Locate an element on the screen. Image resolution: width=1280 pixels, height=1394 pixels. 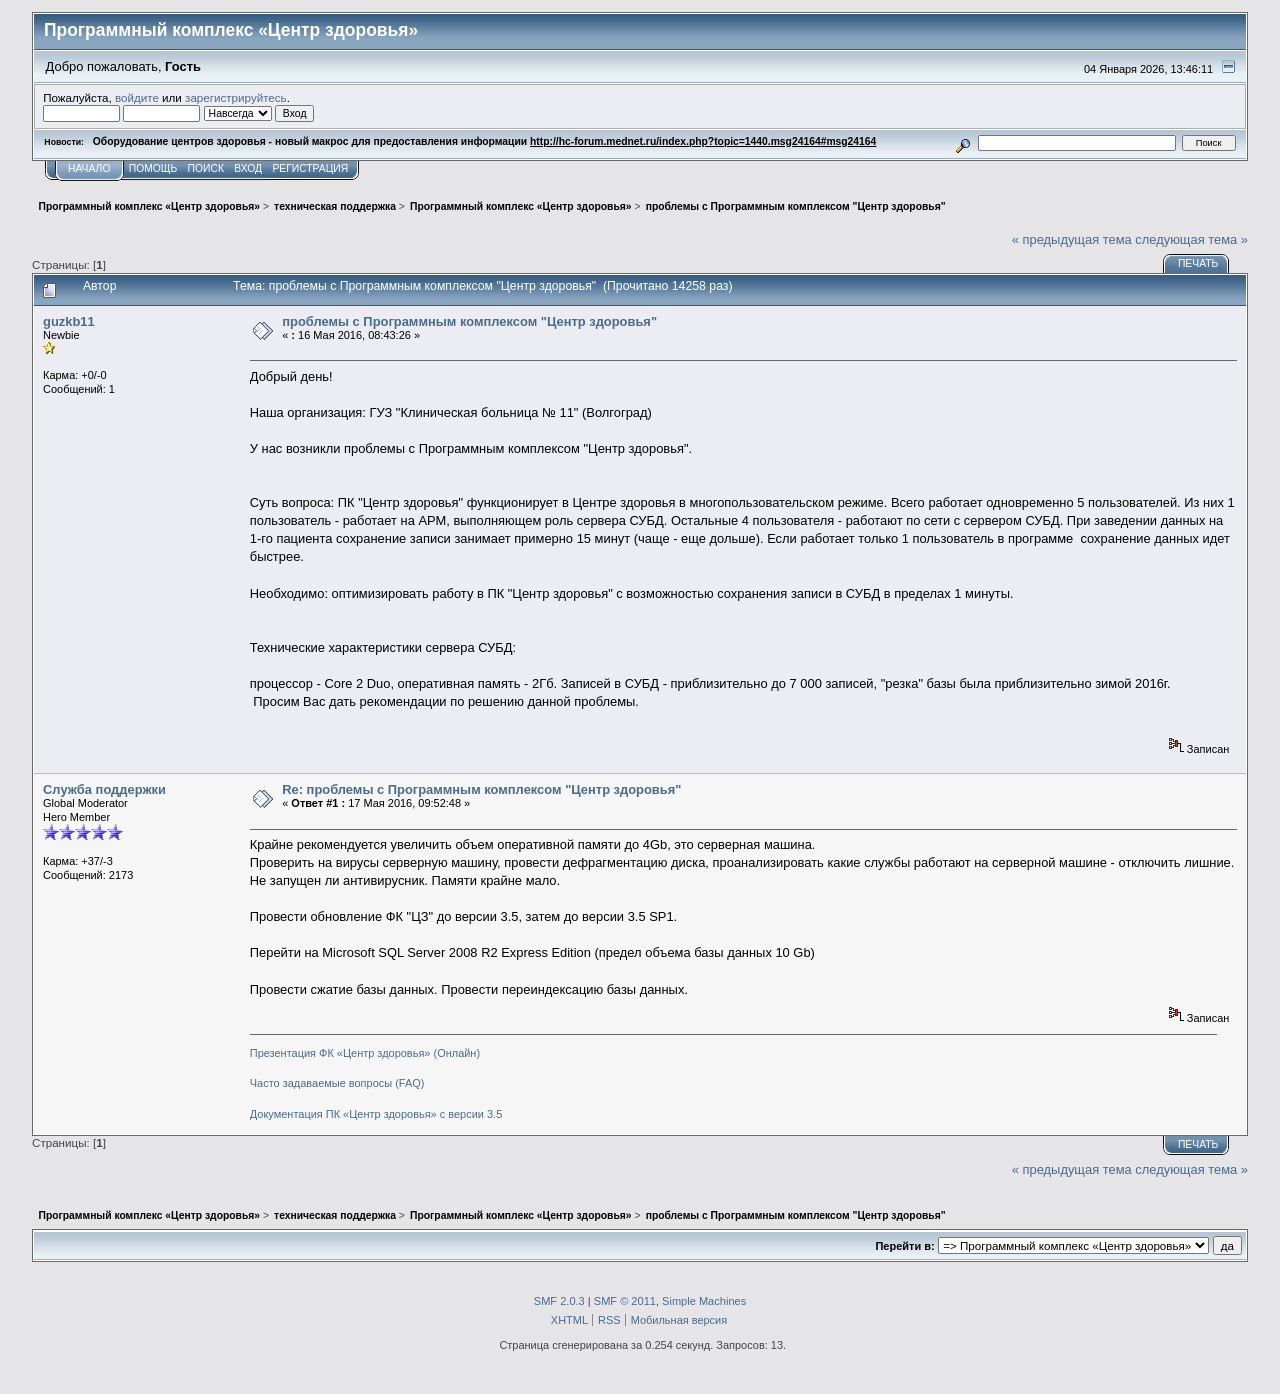
SMF 2.0.3 is located at coordinates (559, 1301).